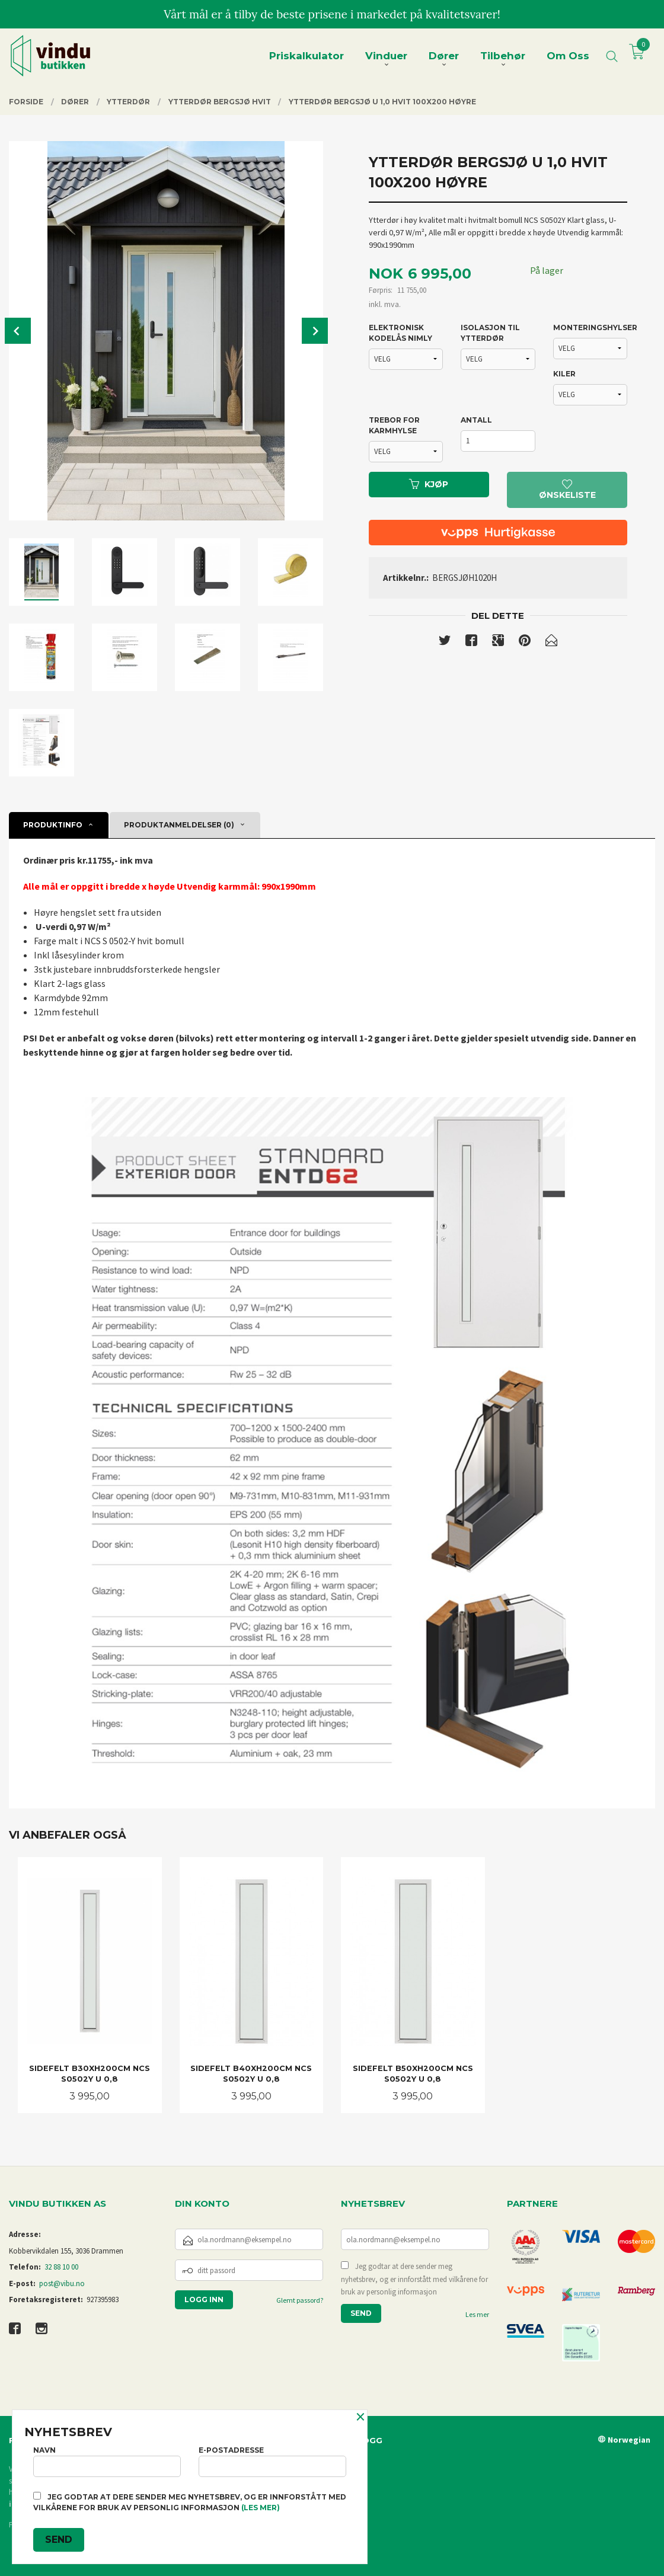 The height and width of the screenshot is (2576, 664). Describe the element at coordinates (400, 333) in the screenshot. I see `ELEKTRONISK KODELÅS NIMLY` at that location.